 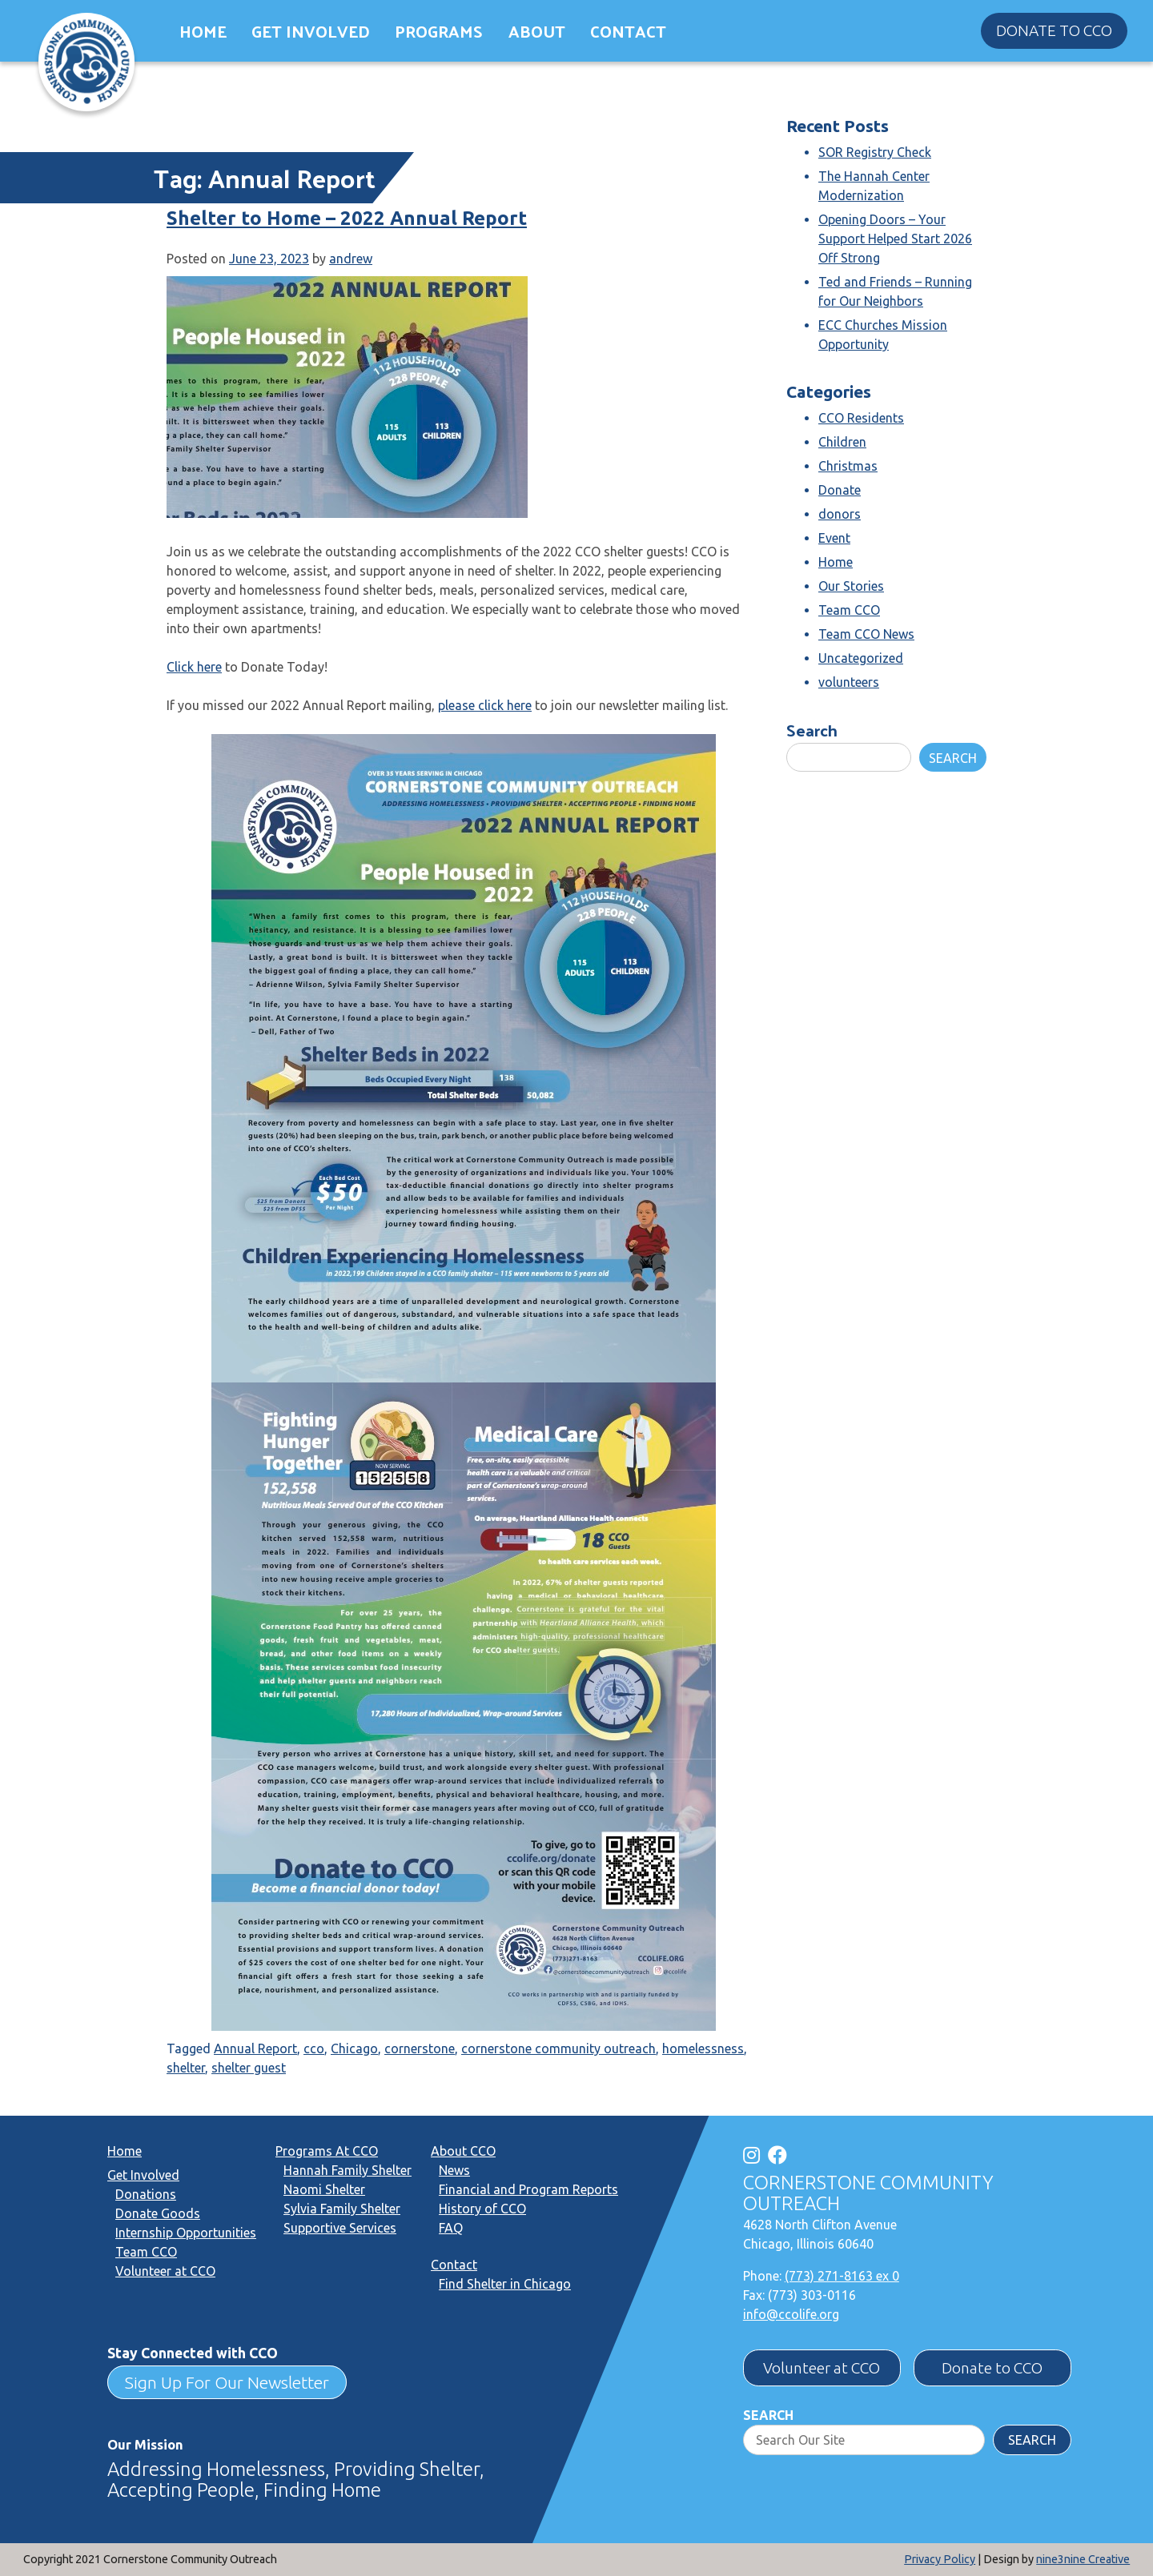 I want to click on Click here, so click(x=194, y=667).